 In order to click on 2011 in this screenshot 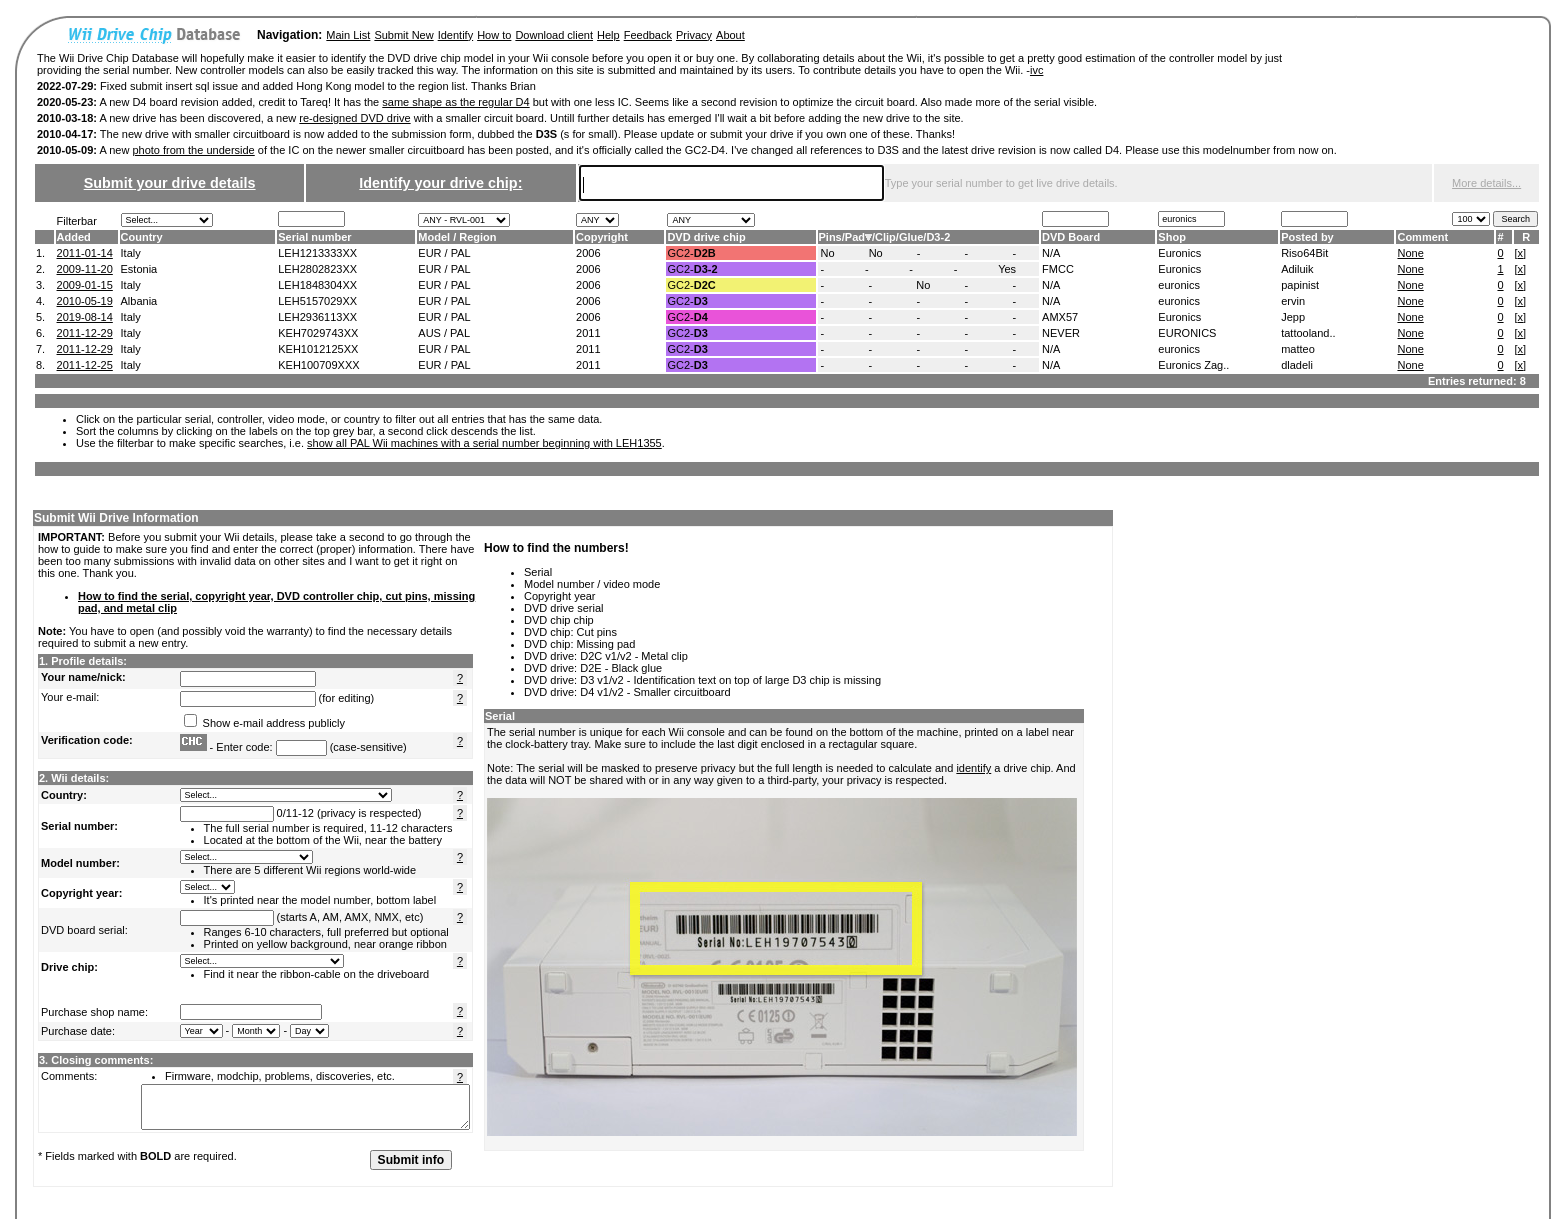, I will do `click(588, 333)`.